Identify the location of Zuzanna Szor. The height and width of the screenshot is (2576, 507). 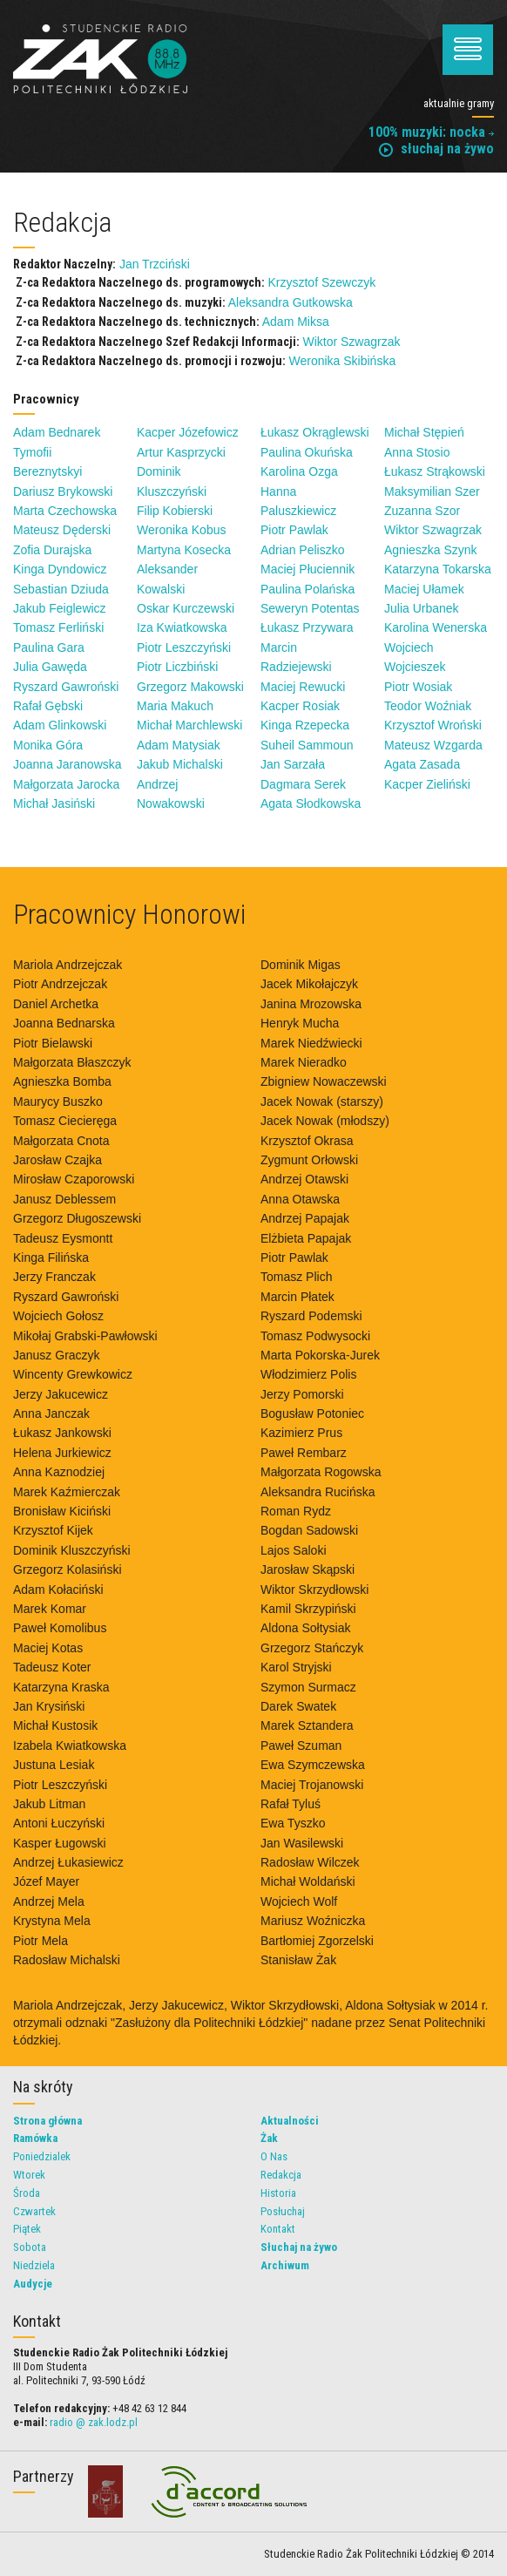
(422, 511).